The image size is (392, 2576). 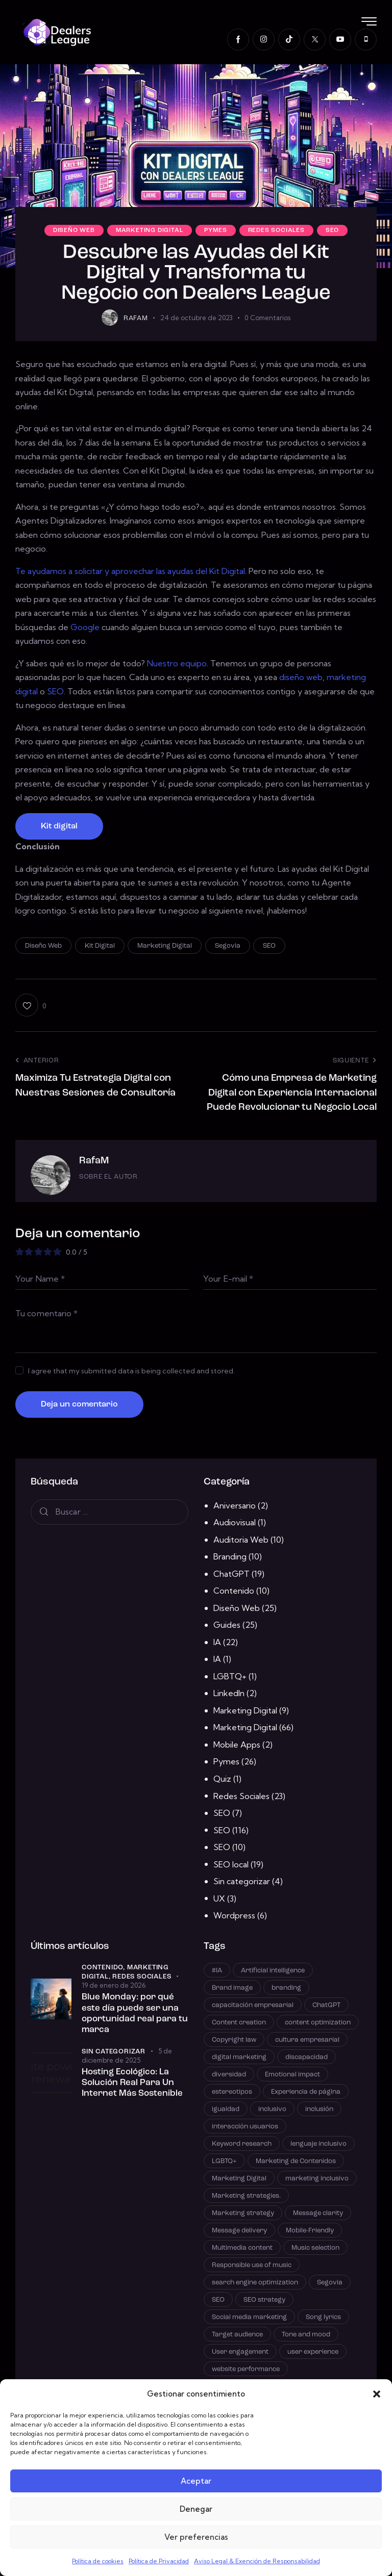 I want to click on SEO strategy [SEO strategy (23 elementos)], so click(x=264, y=2300).